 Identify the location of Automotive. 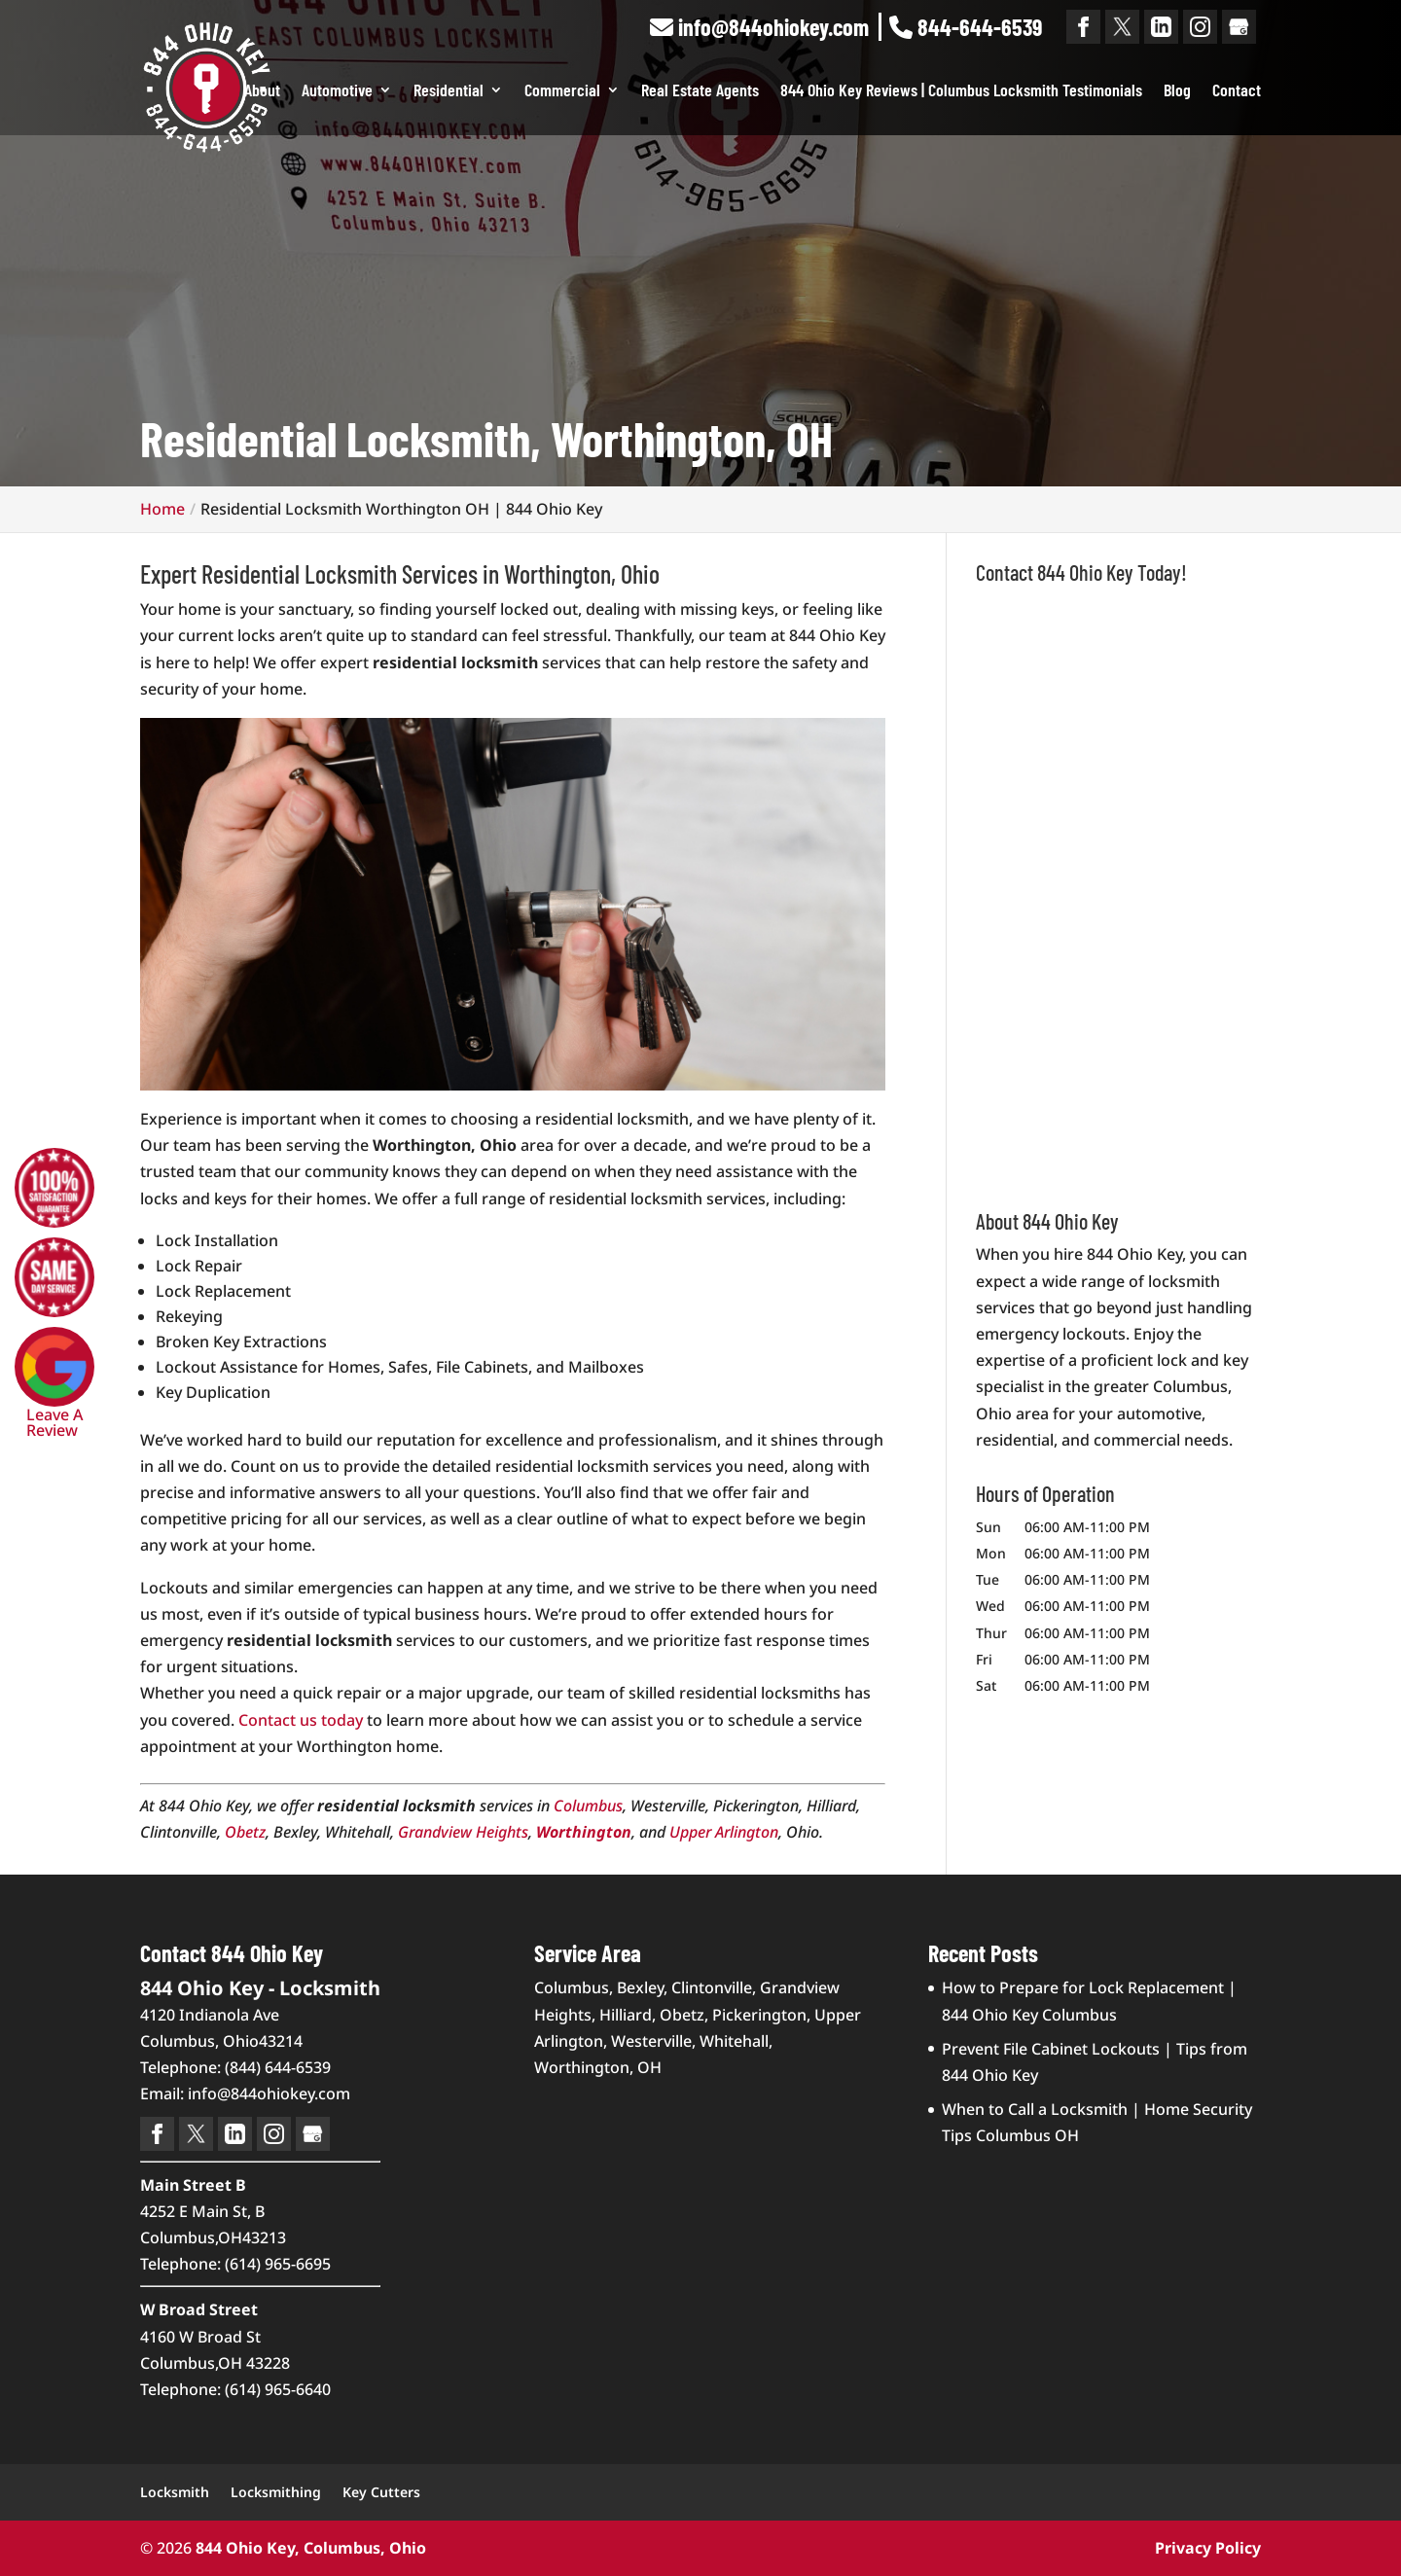
(337, 91).